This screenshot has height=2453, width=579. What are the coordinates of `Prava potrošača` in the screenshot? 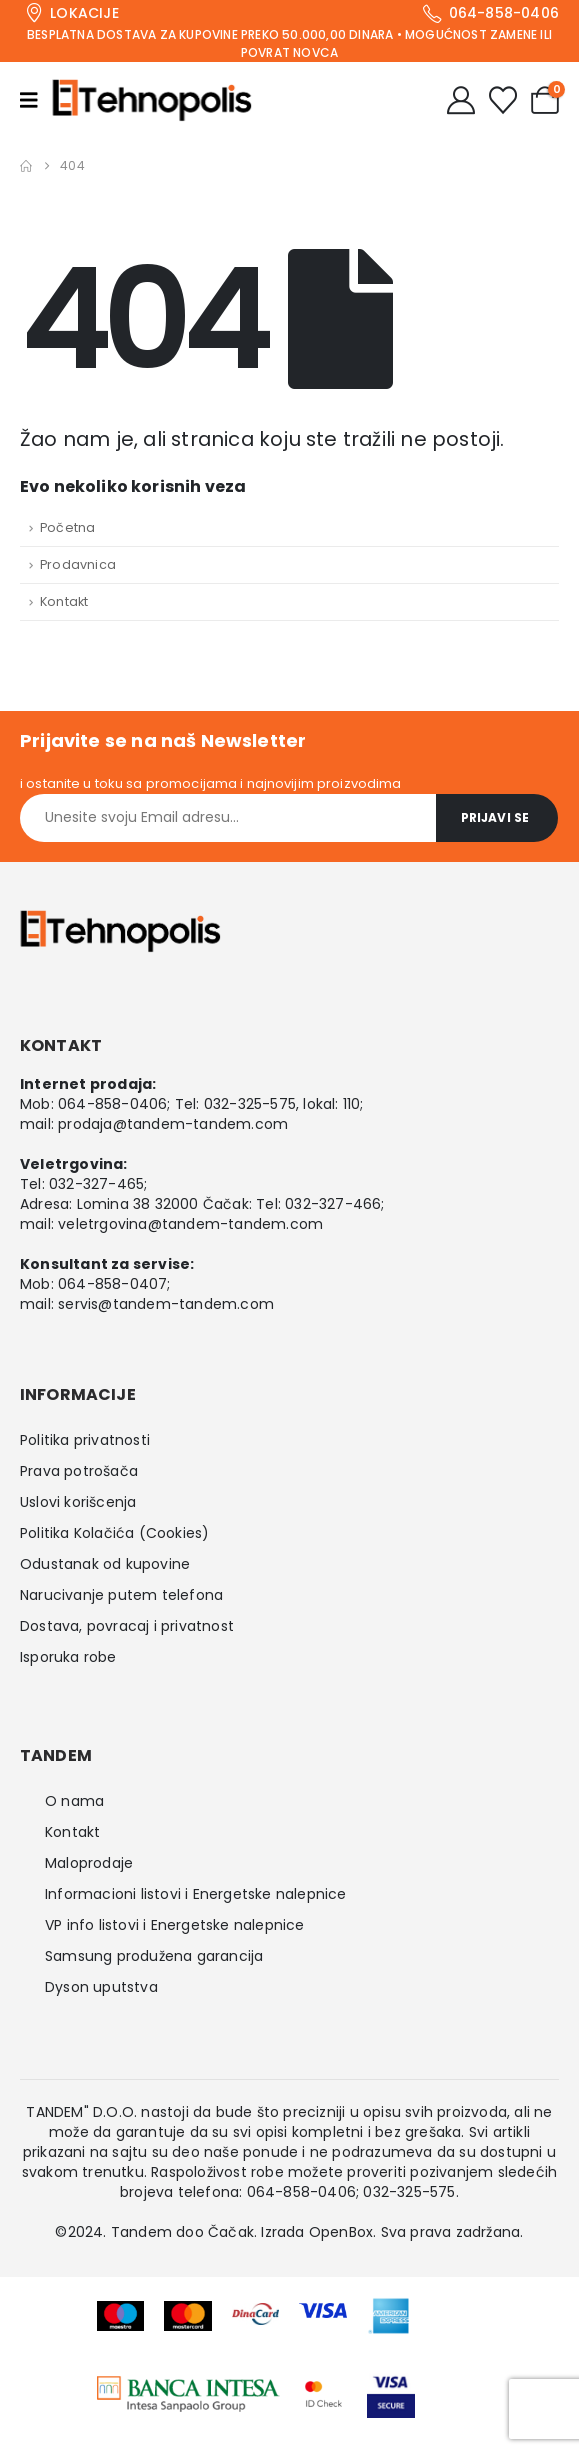 It's located at (79, 1471).